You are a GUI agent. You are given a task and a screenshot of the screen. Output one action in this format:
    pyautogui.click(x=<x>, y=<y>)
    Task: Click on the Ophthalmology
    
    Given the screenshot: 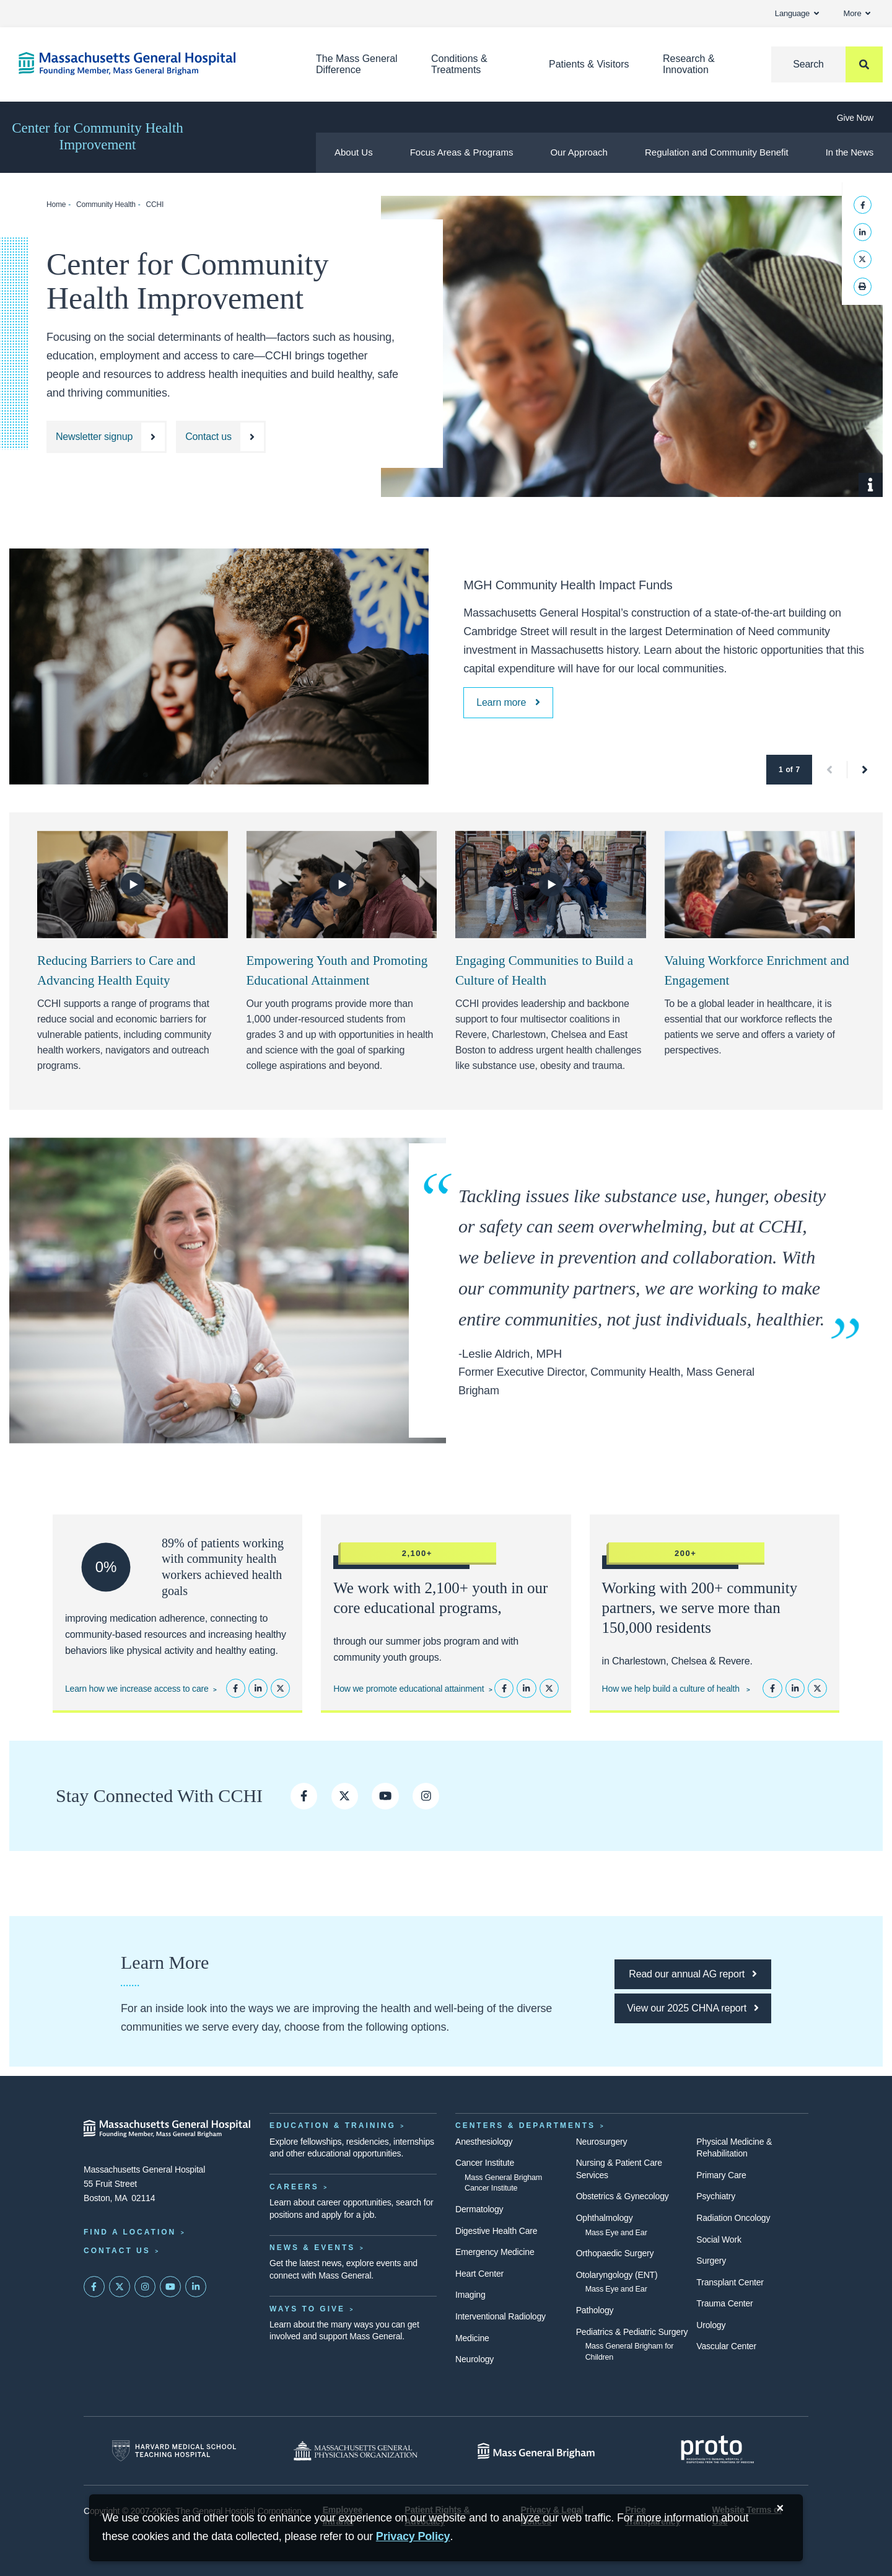 What is the action you would take?
    pyautogui.click(x=604, y=2218)
    